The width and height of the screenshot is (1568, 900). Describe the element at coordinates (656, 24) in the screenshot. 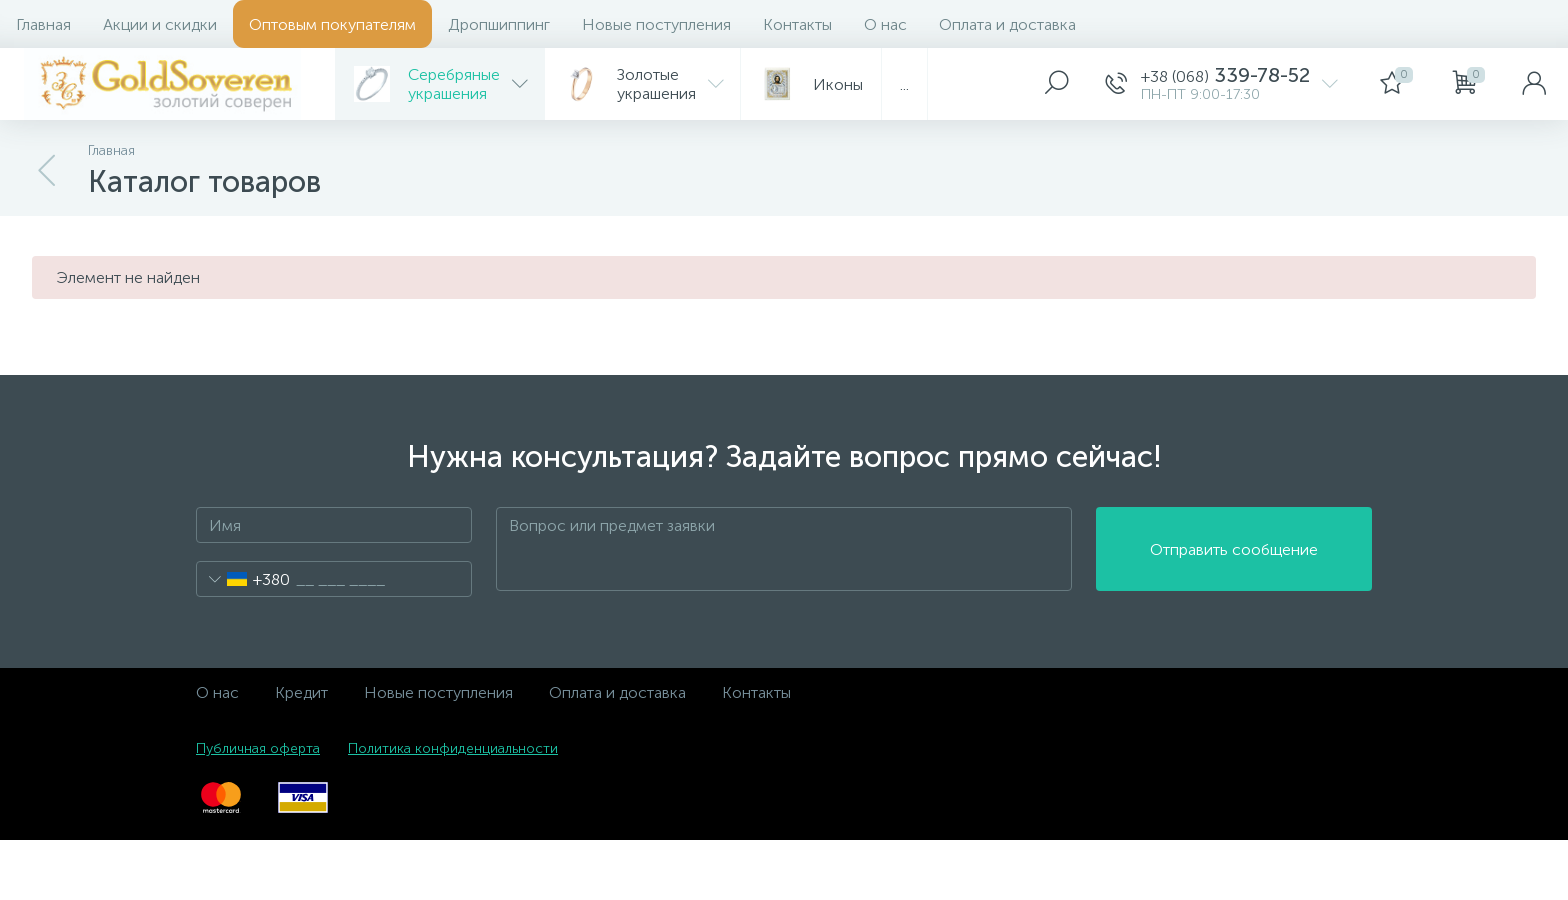

I see `Новые поступления` at that location.